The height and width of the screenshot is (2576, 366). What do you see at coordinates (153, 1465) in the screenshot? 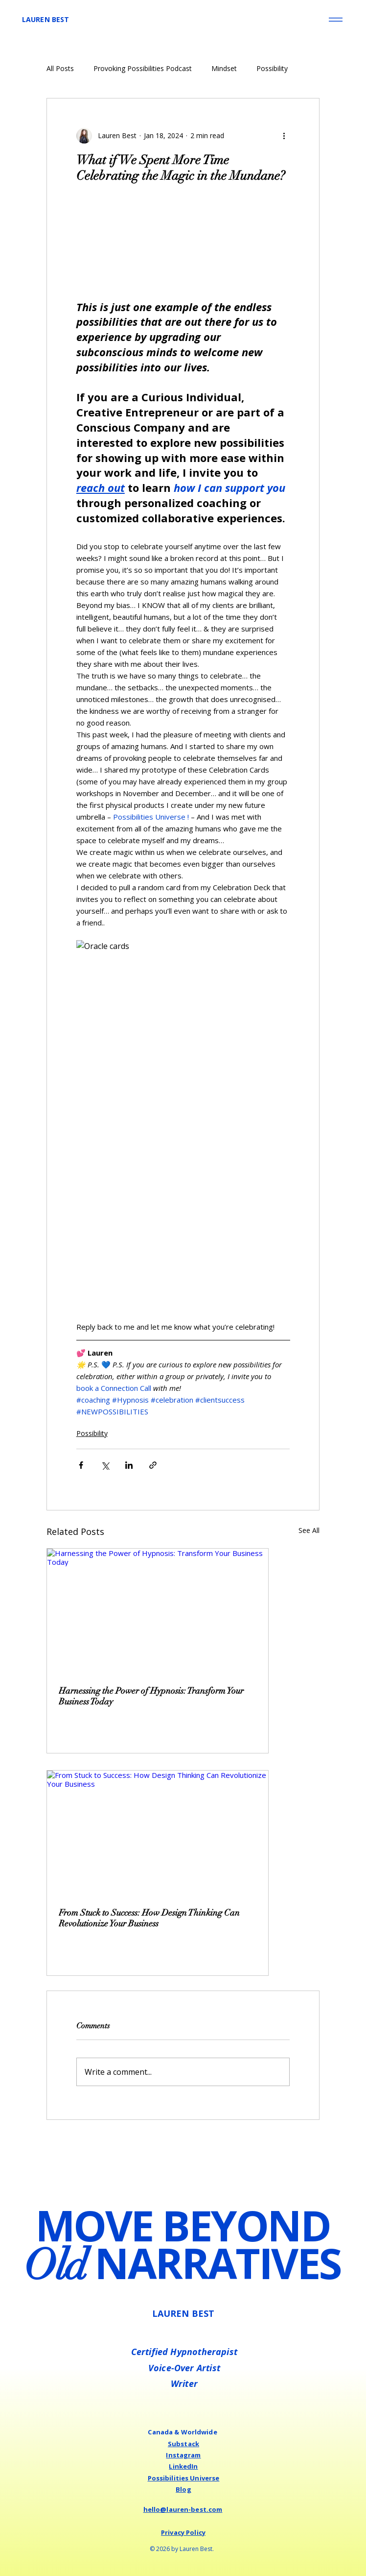
I see `[Share via link]` at bounding box center [153, 1465].